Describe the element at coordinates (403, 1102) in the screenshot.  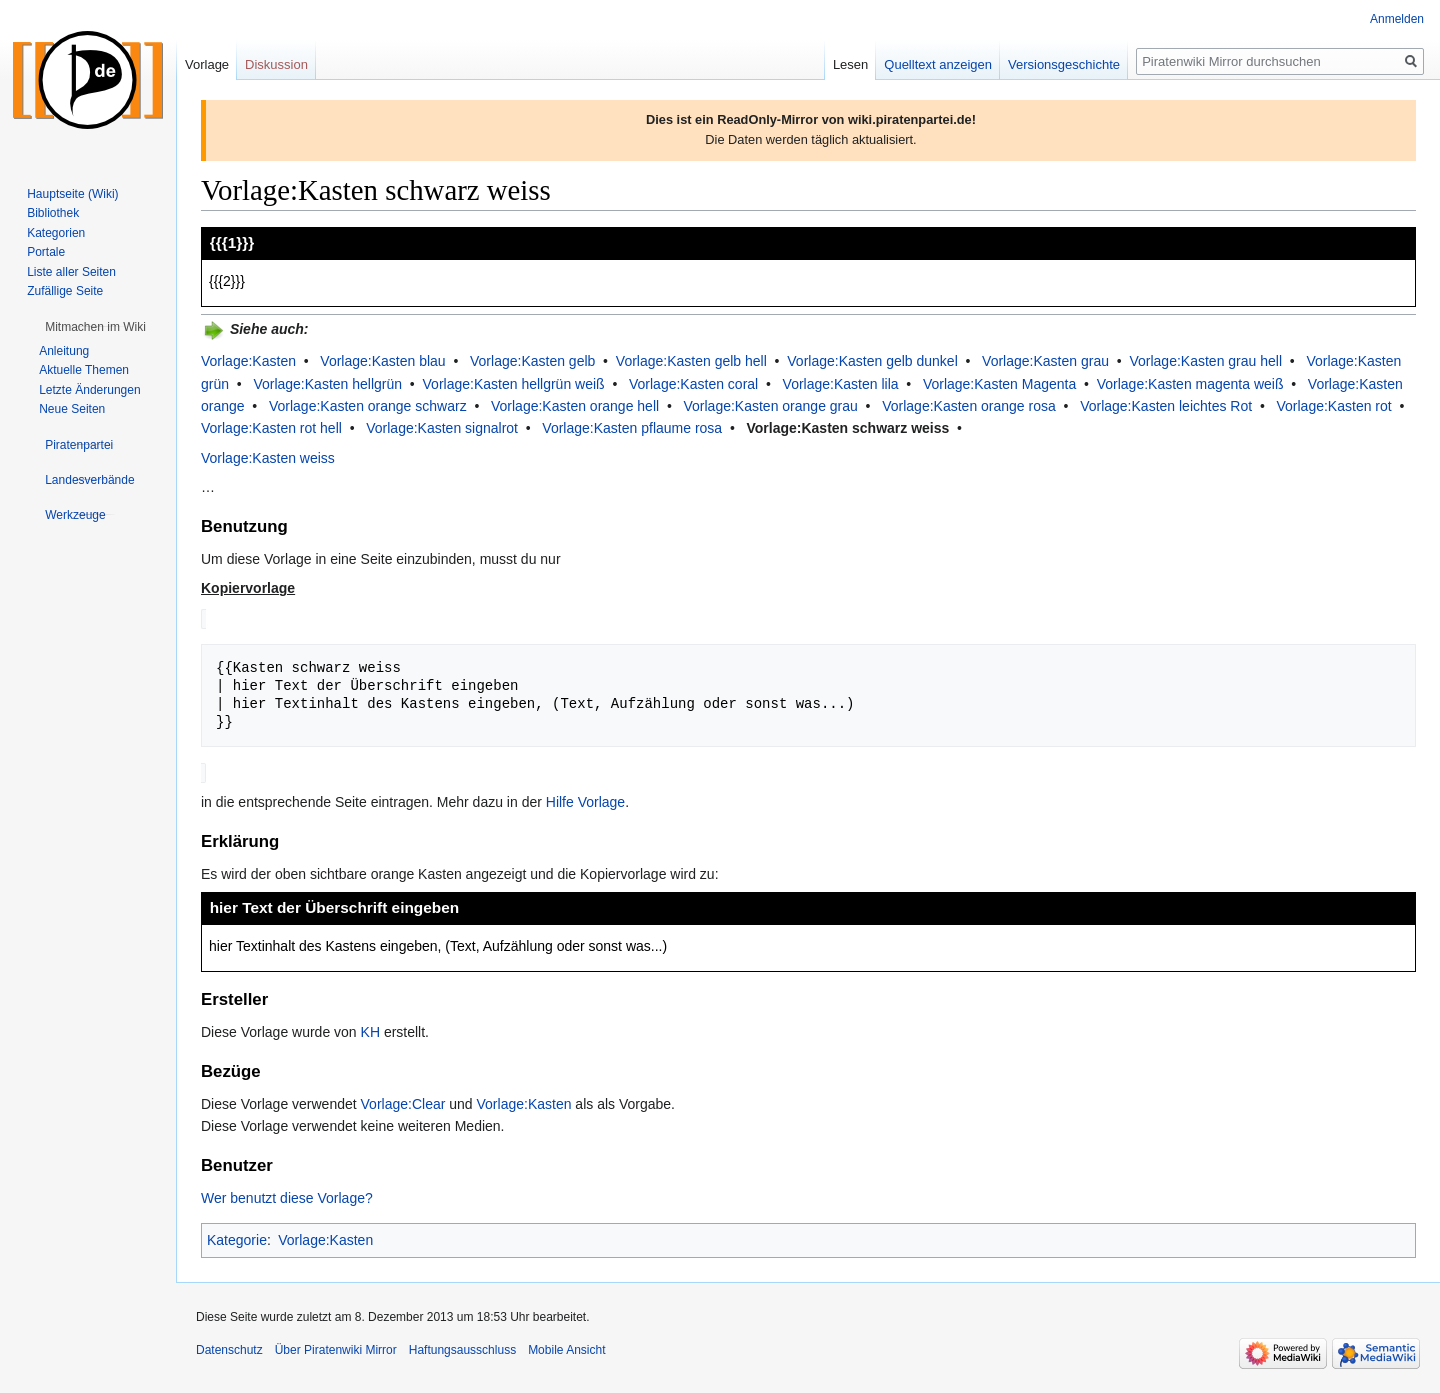
I see `Vorlage:Clear` at that location.